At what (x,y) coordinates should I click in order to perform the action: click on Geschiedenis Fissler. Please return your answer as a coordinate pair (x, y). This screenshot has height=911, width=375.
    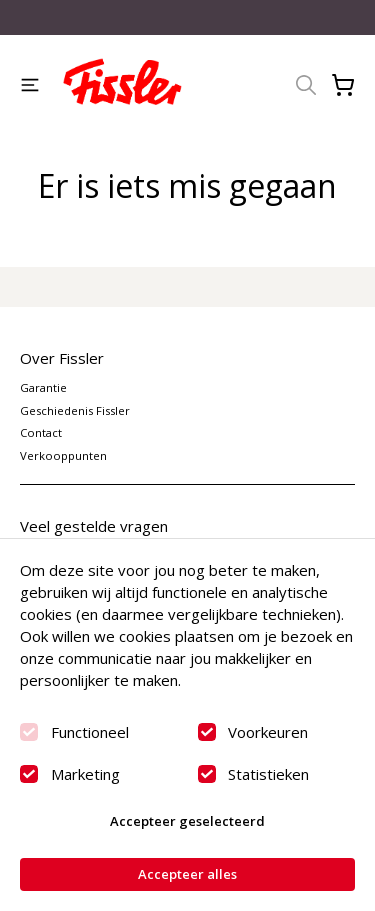
    Looking at the image, I should click on (75, 410).